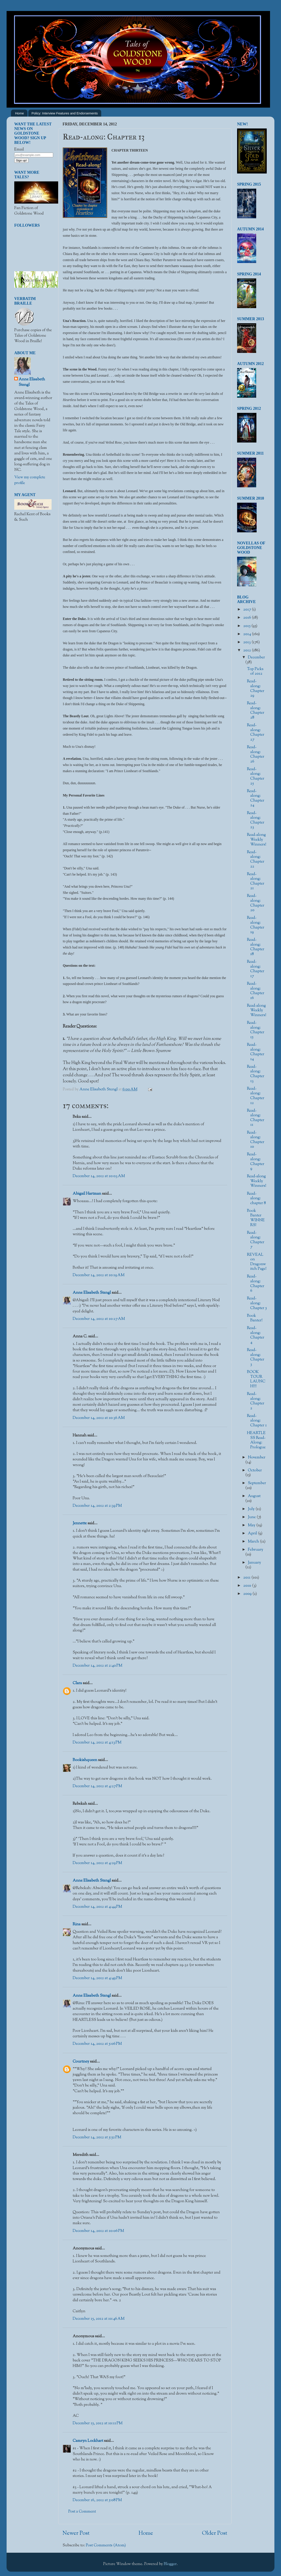 Image resolution: width=281 pixels, height=2576 pixels. I want to click on Read-along: Chapter 26, so click(255, 754).